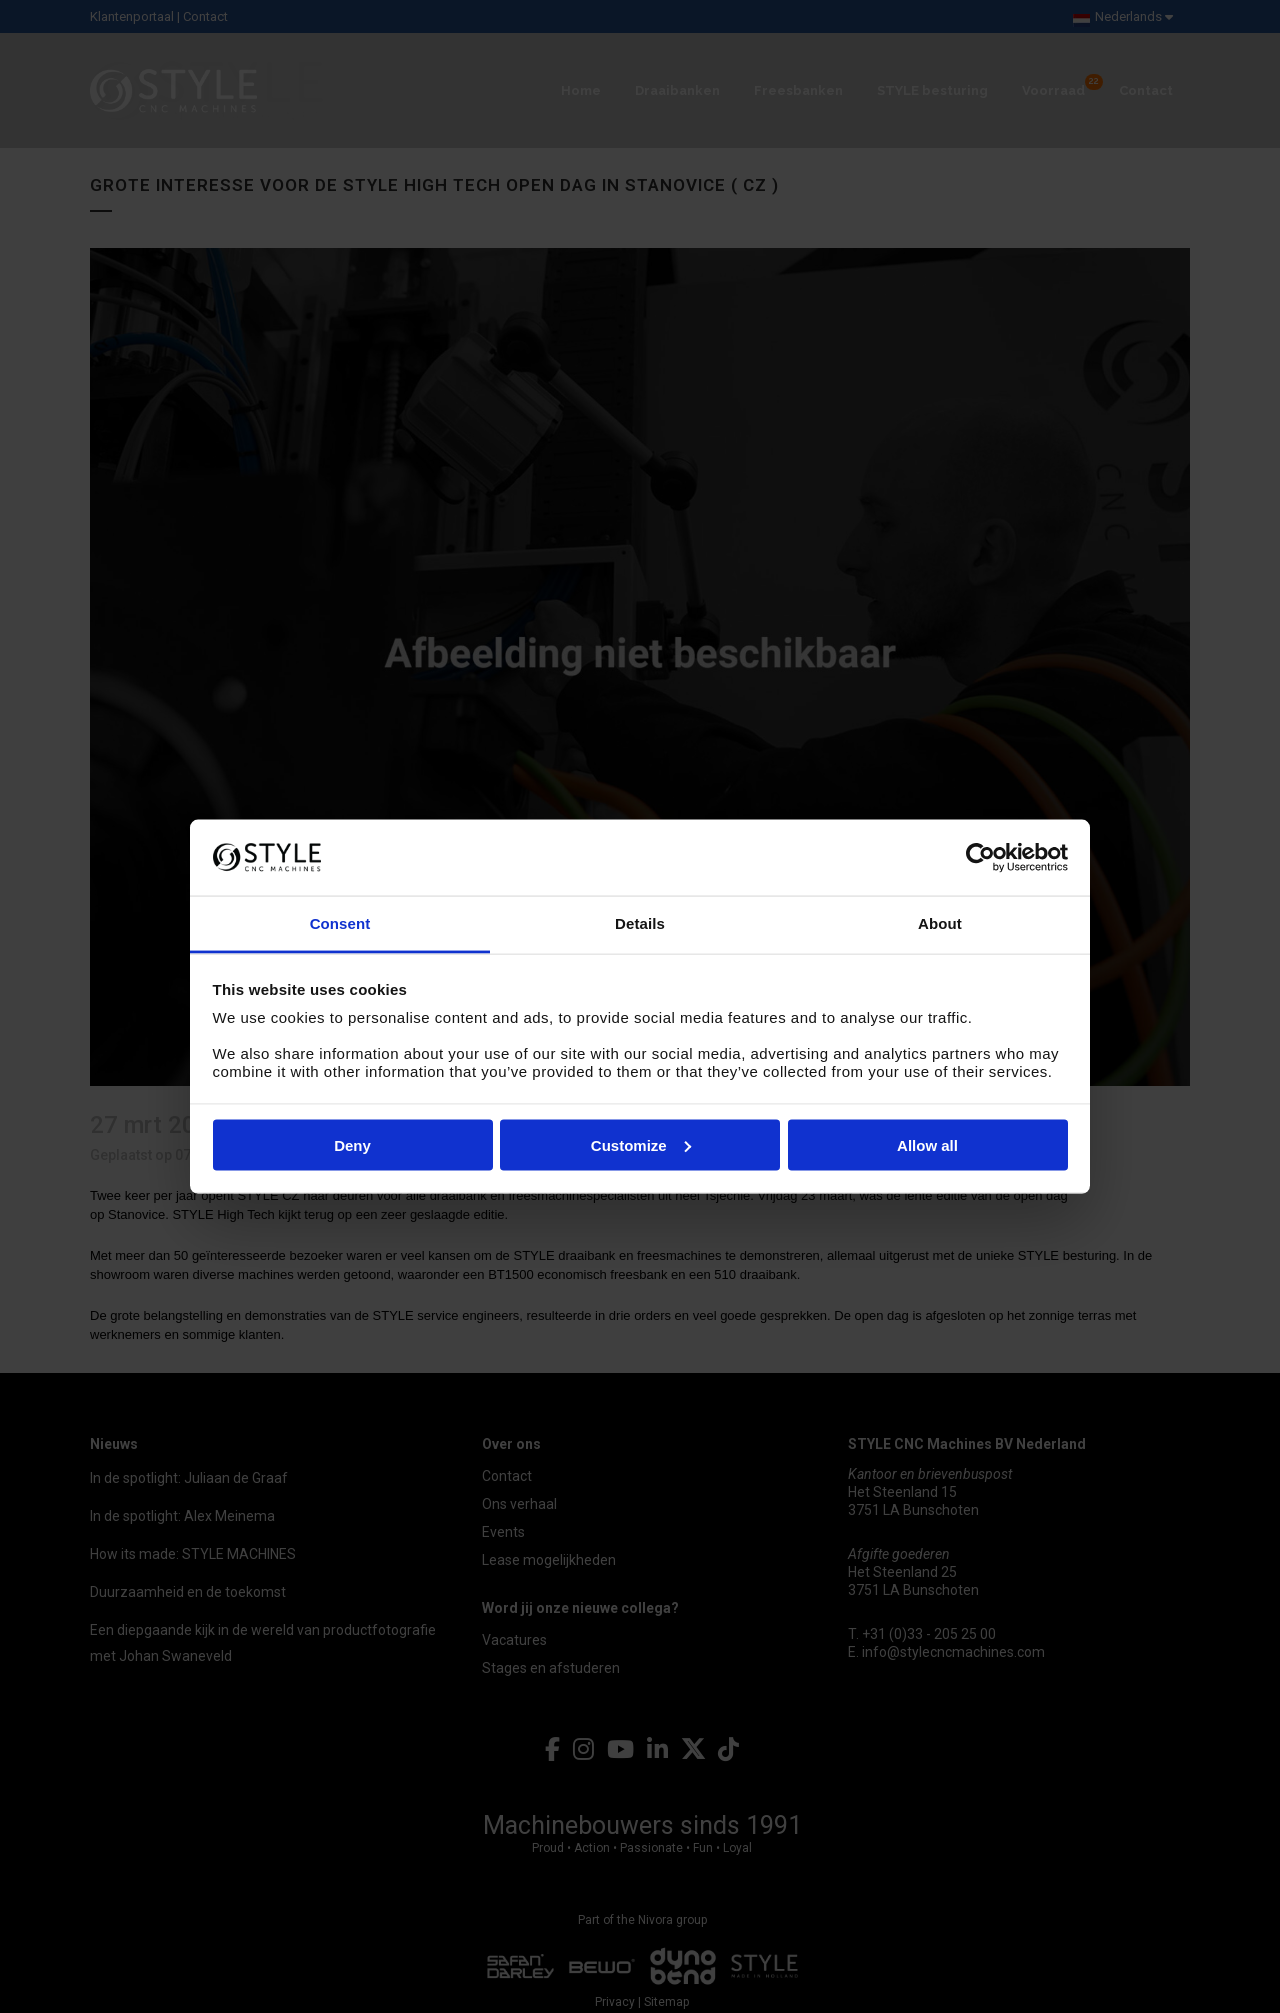  Describe the element at coordinates (352, 1144) in the screenshot. I see `Deny` at that location.